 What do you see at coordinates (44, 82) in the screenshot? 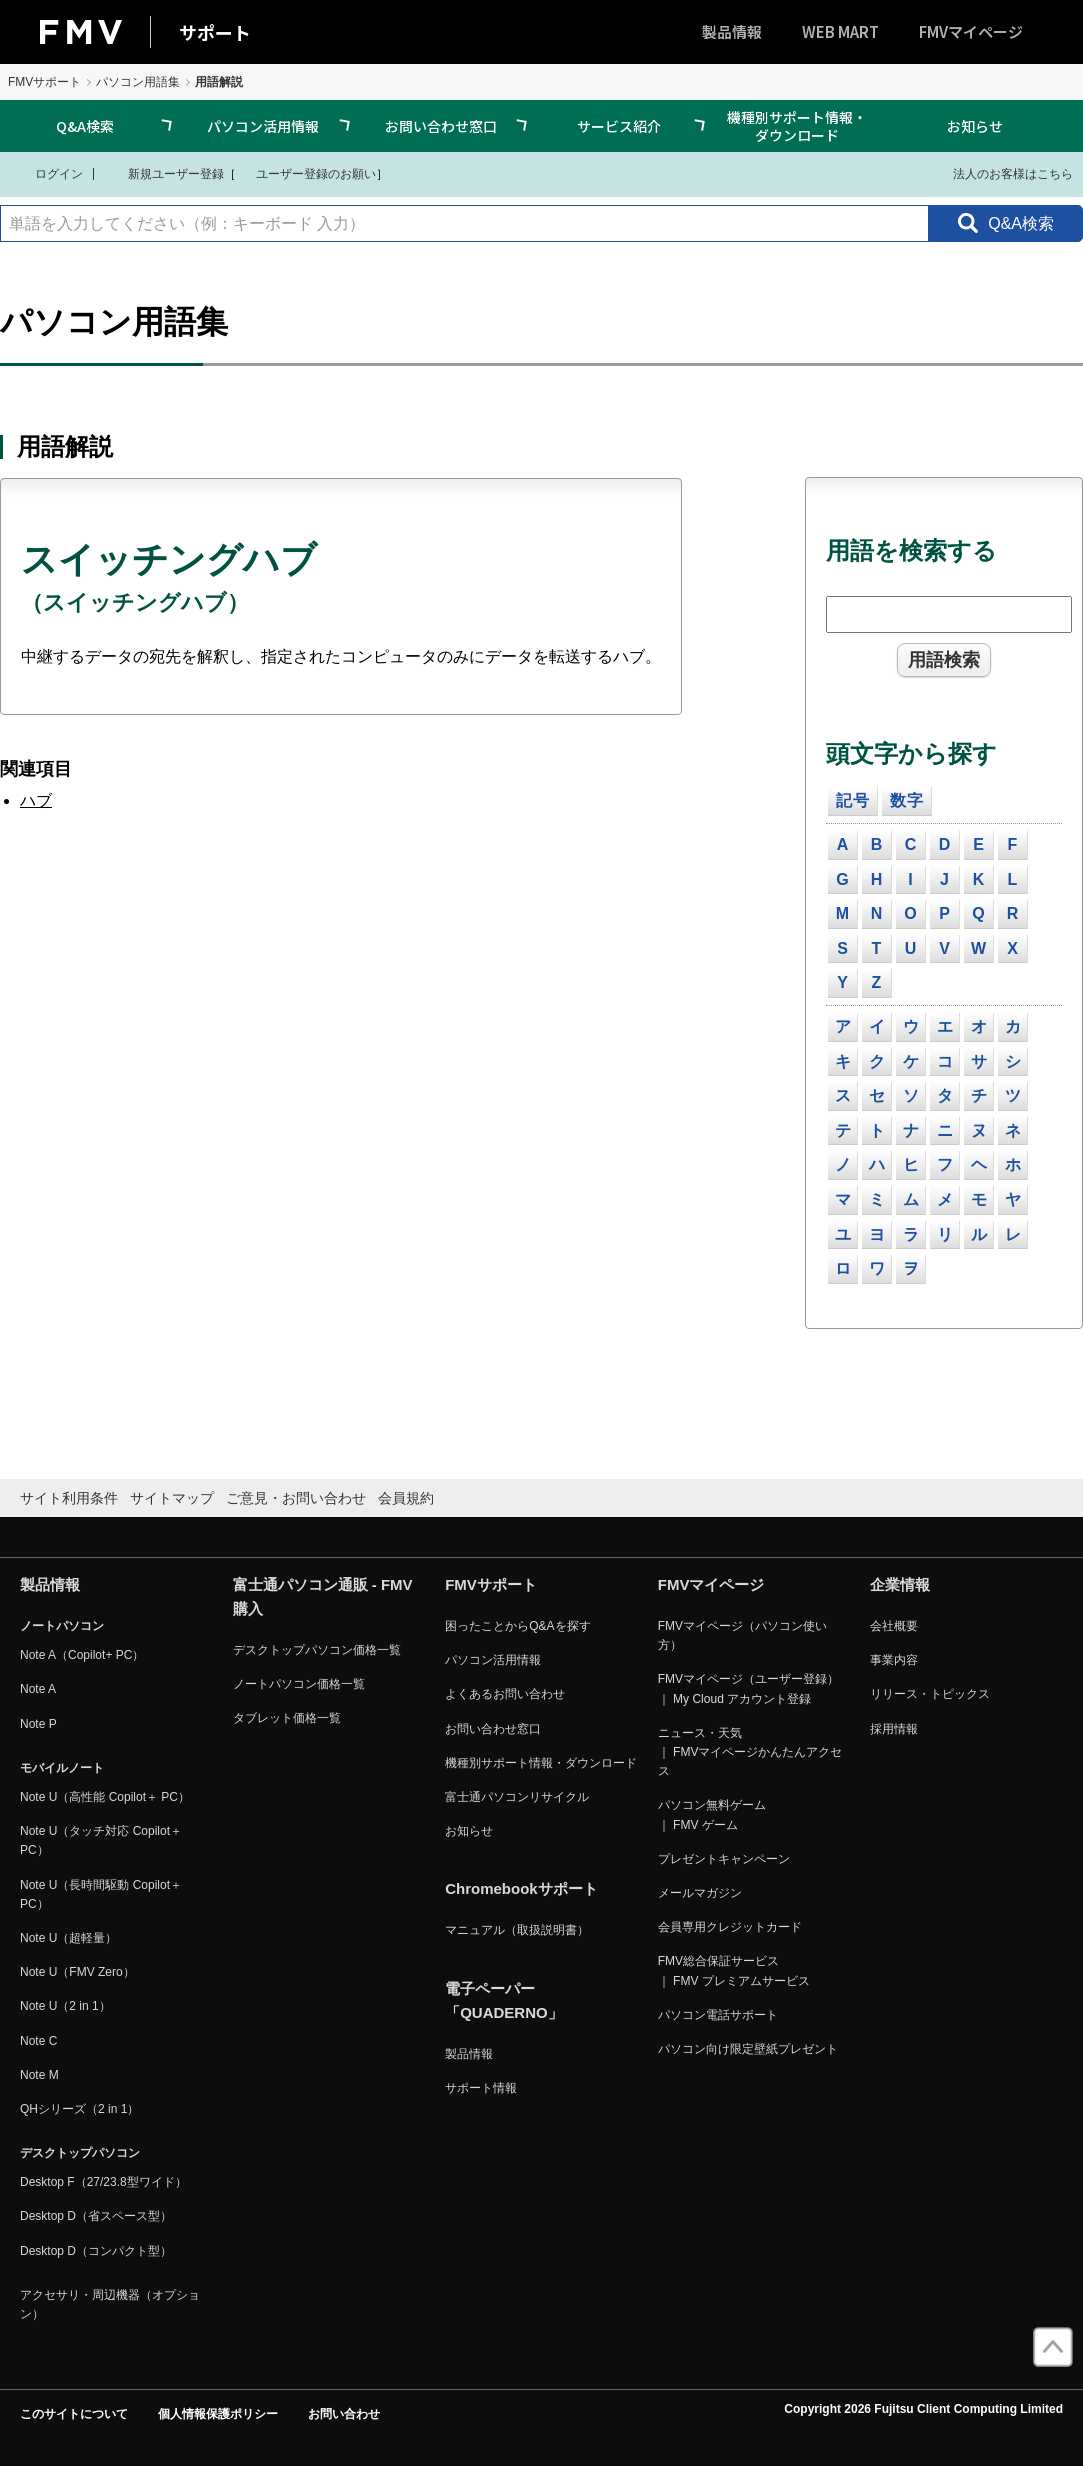
I see `FMVサポート` at bounding box center [44, 82].